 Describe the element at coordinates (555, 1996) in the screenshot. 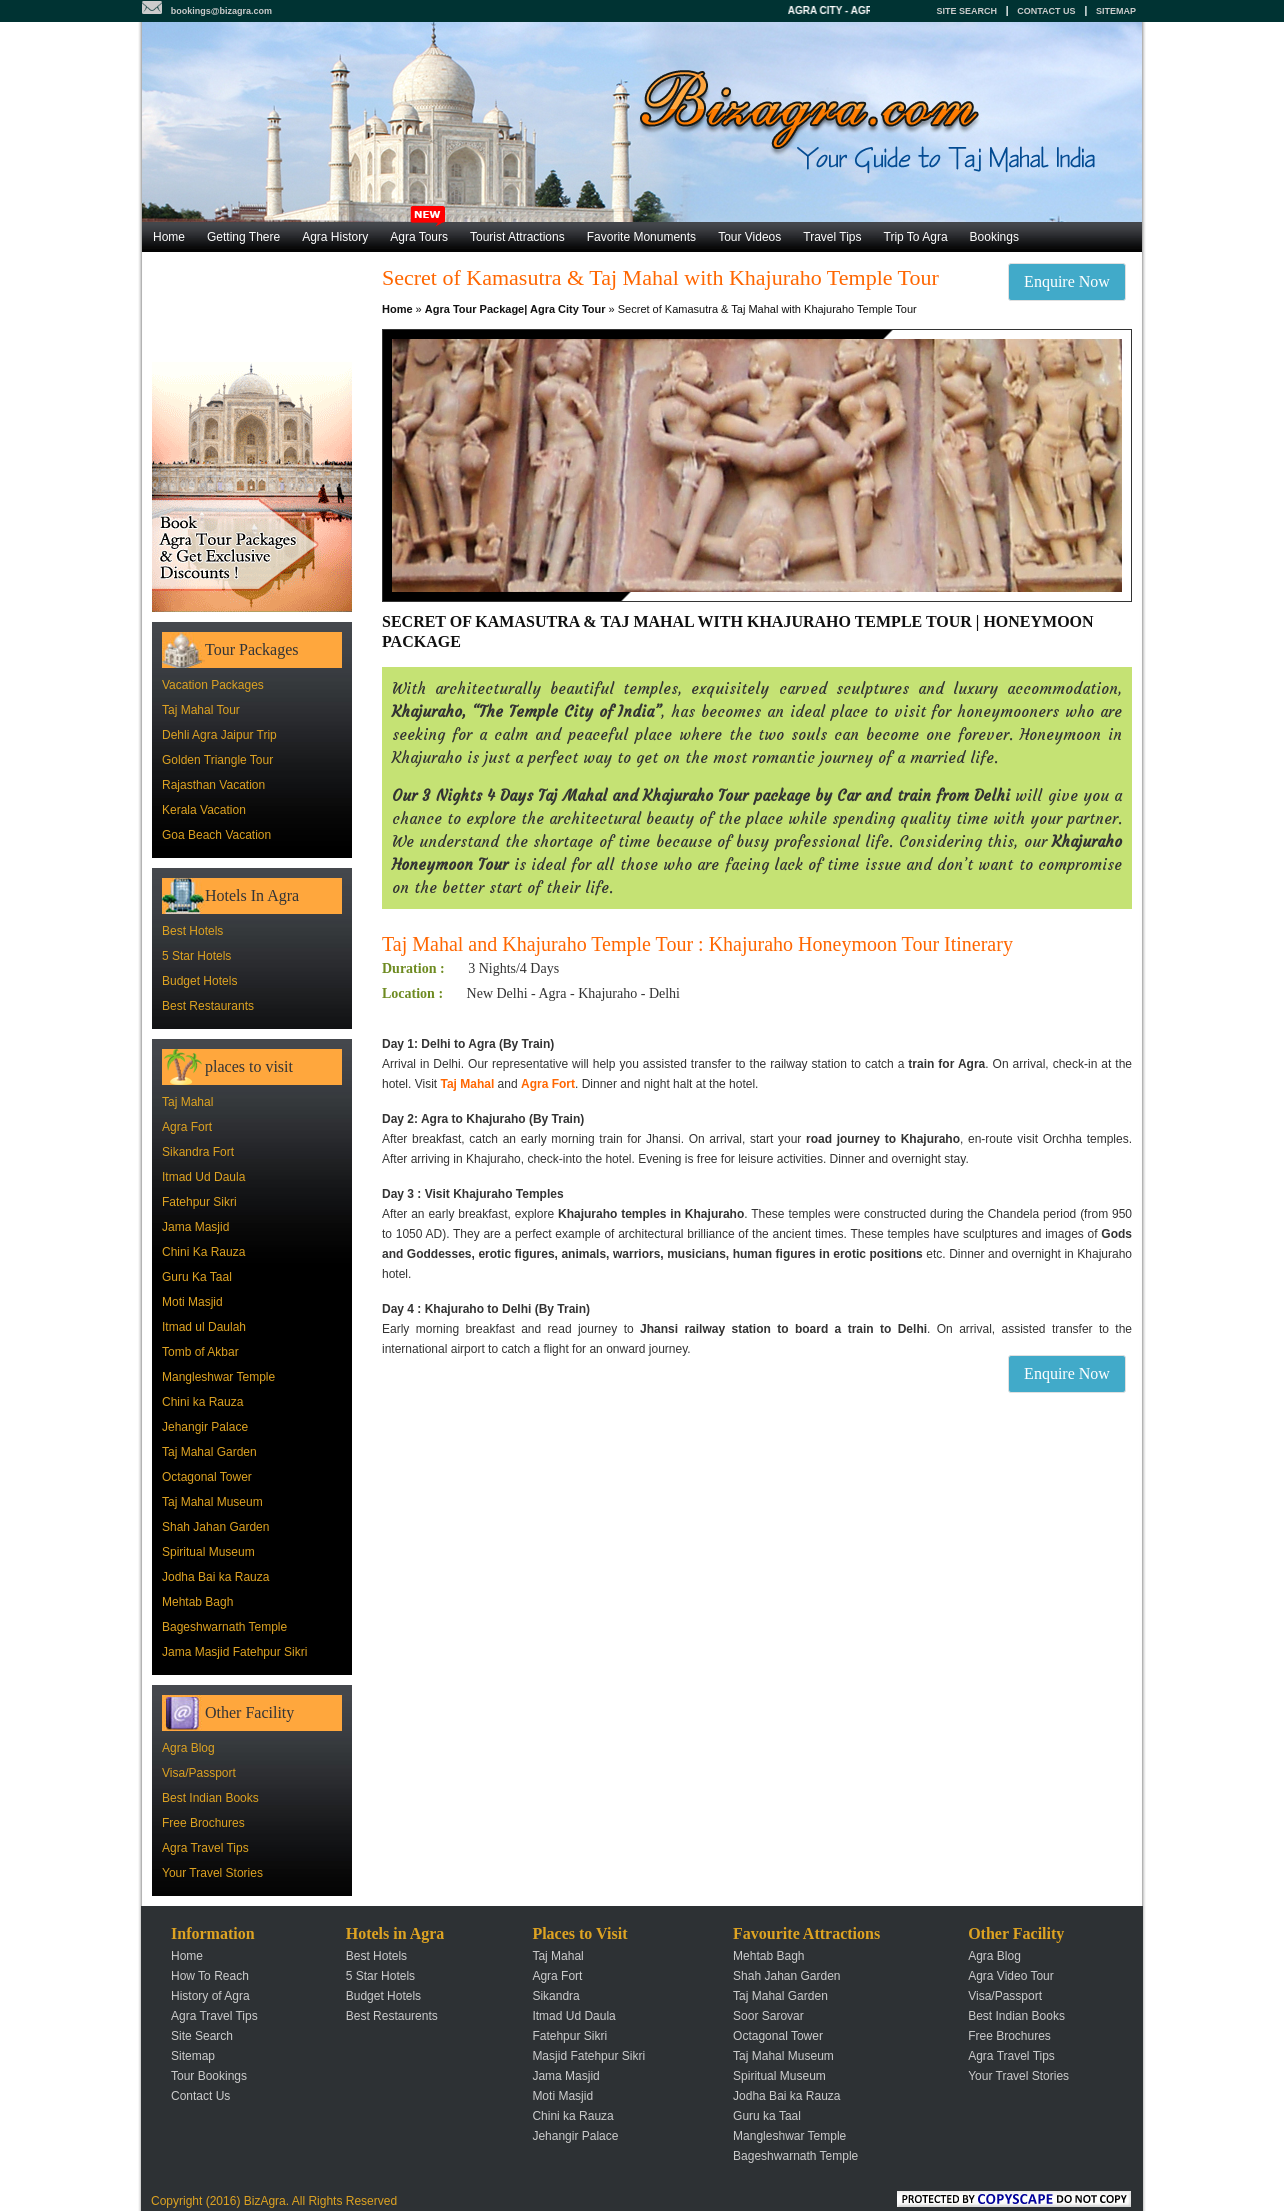

I see `Sikandra` at that location.